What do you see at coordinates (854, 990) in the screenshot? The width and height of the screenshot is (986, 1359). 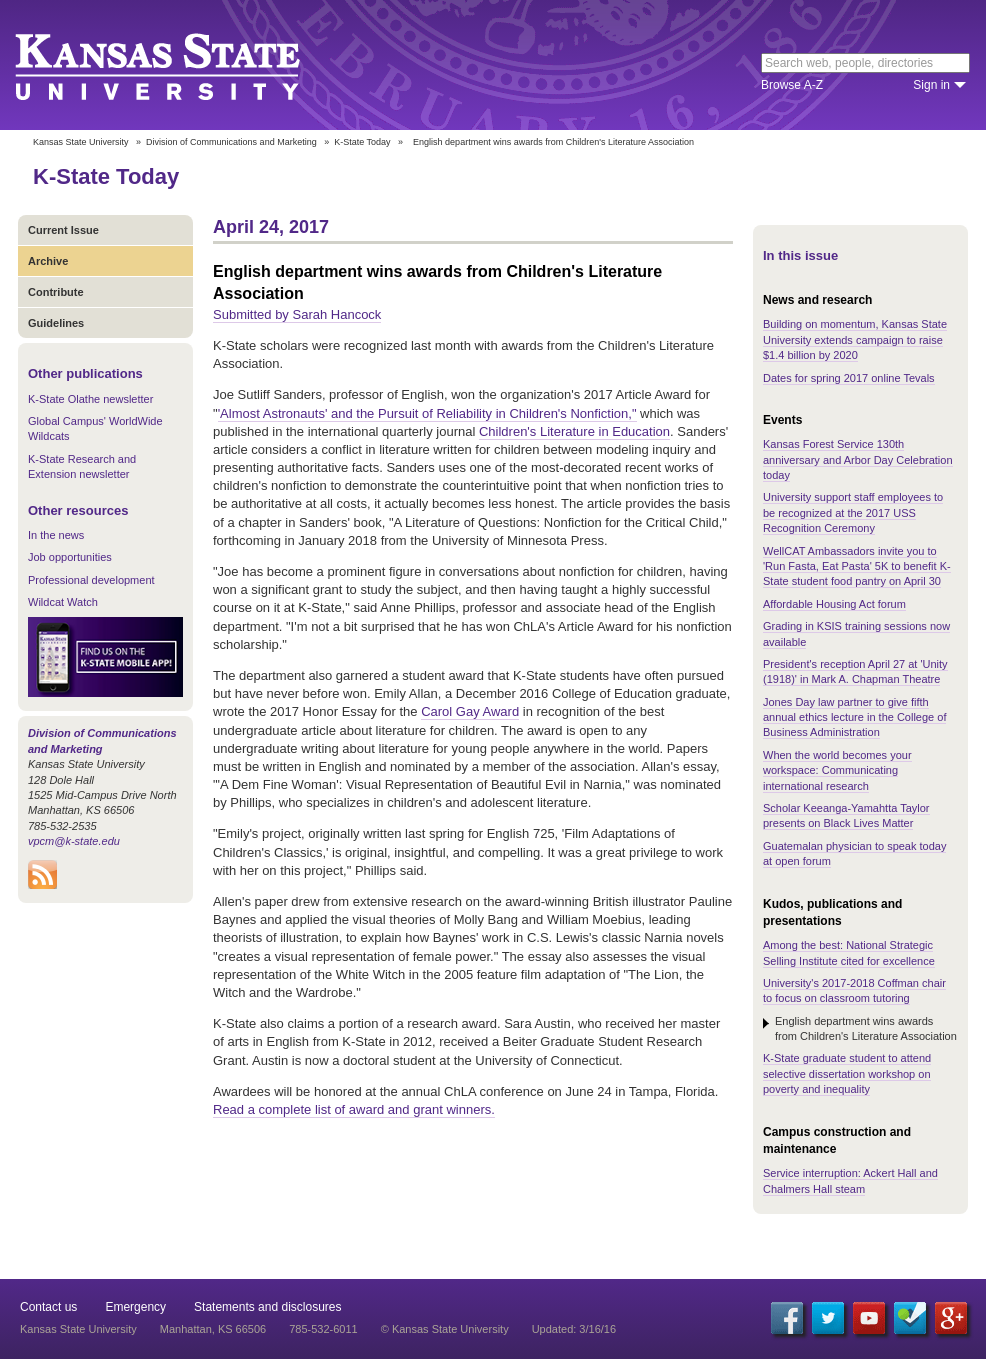 I see `University's 2017-2018 Coffman chair to focus on classroom tutoring` at bounding box center [854, 990].